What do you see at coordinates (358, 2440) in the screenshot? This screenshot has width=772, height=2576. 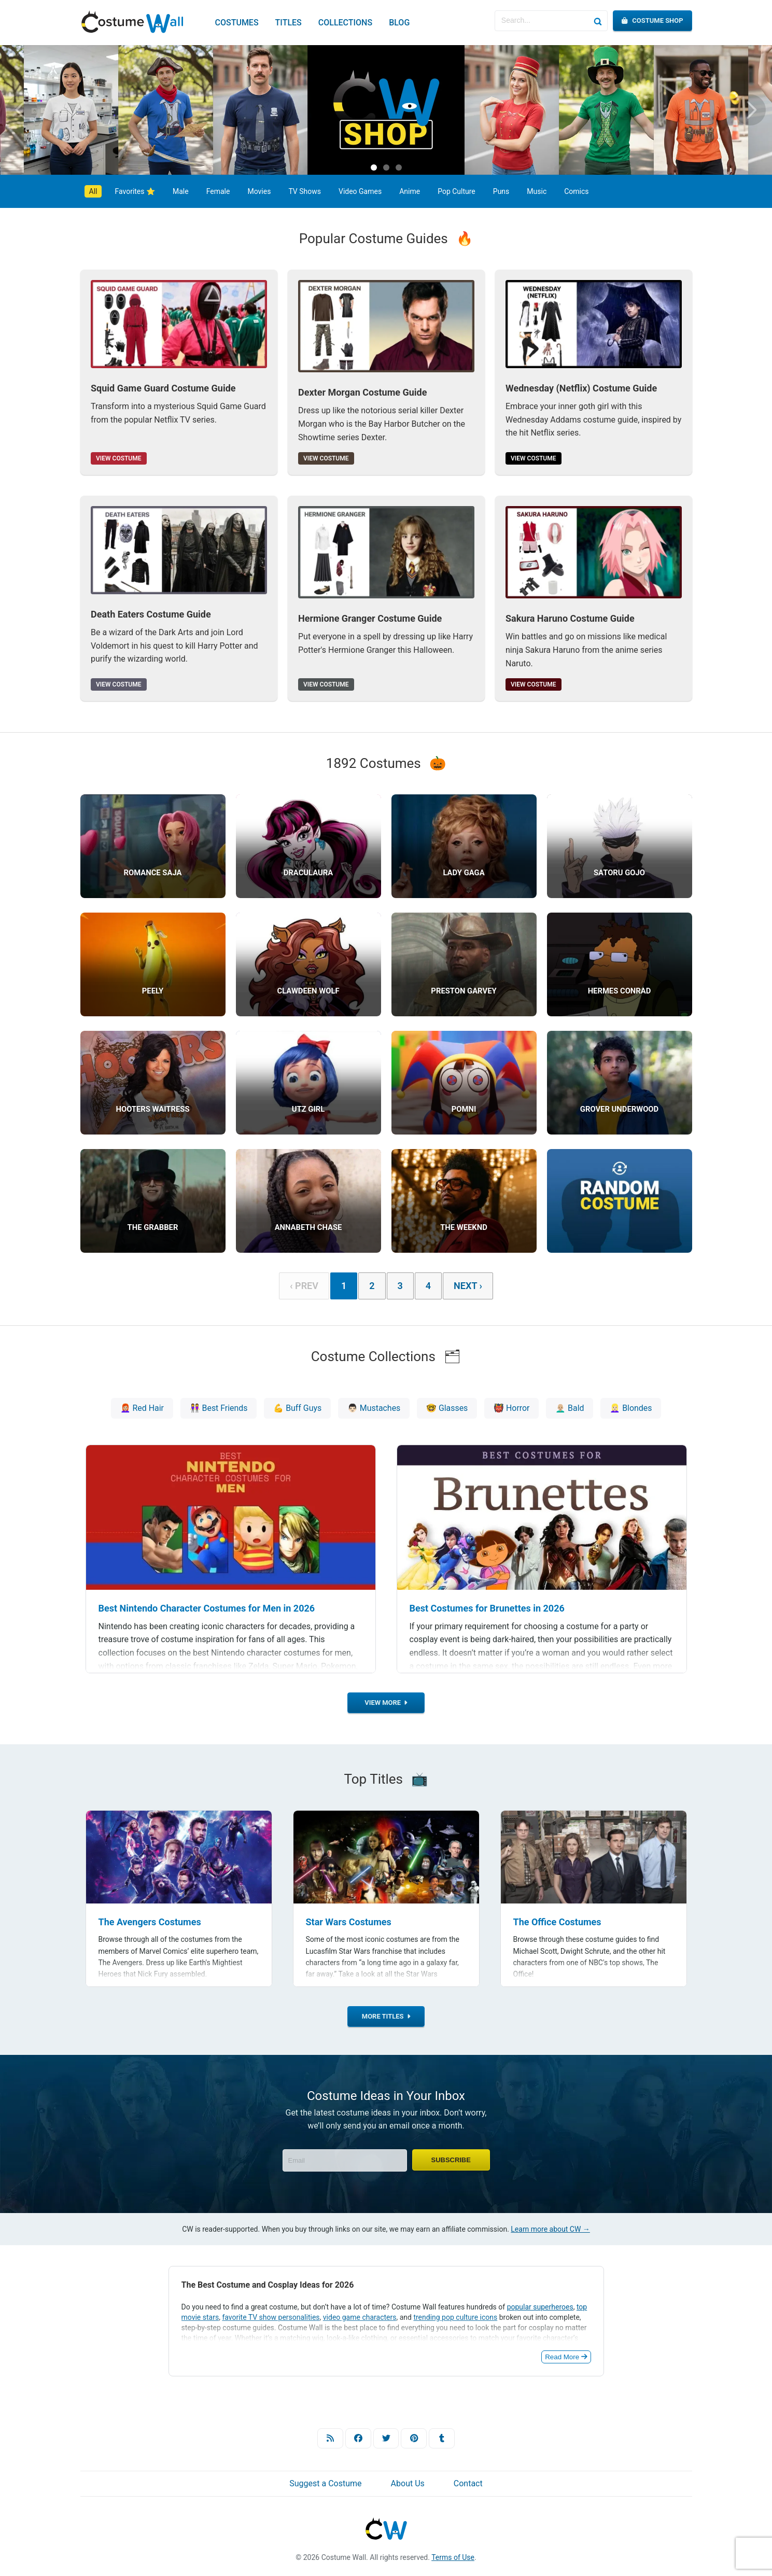 I see `[Facebook]` at bounding box center [358, 2440].